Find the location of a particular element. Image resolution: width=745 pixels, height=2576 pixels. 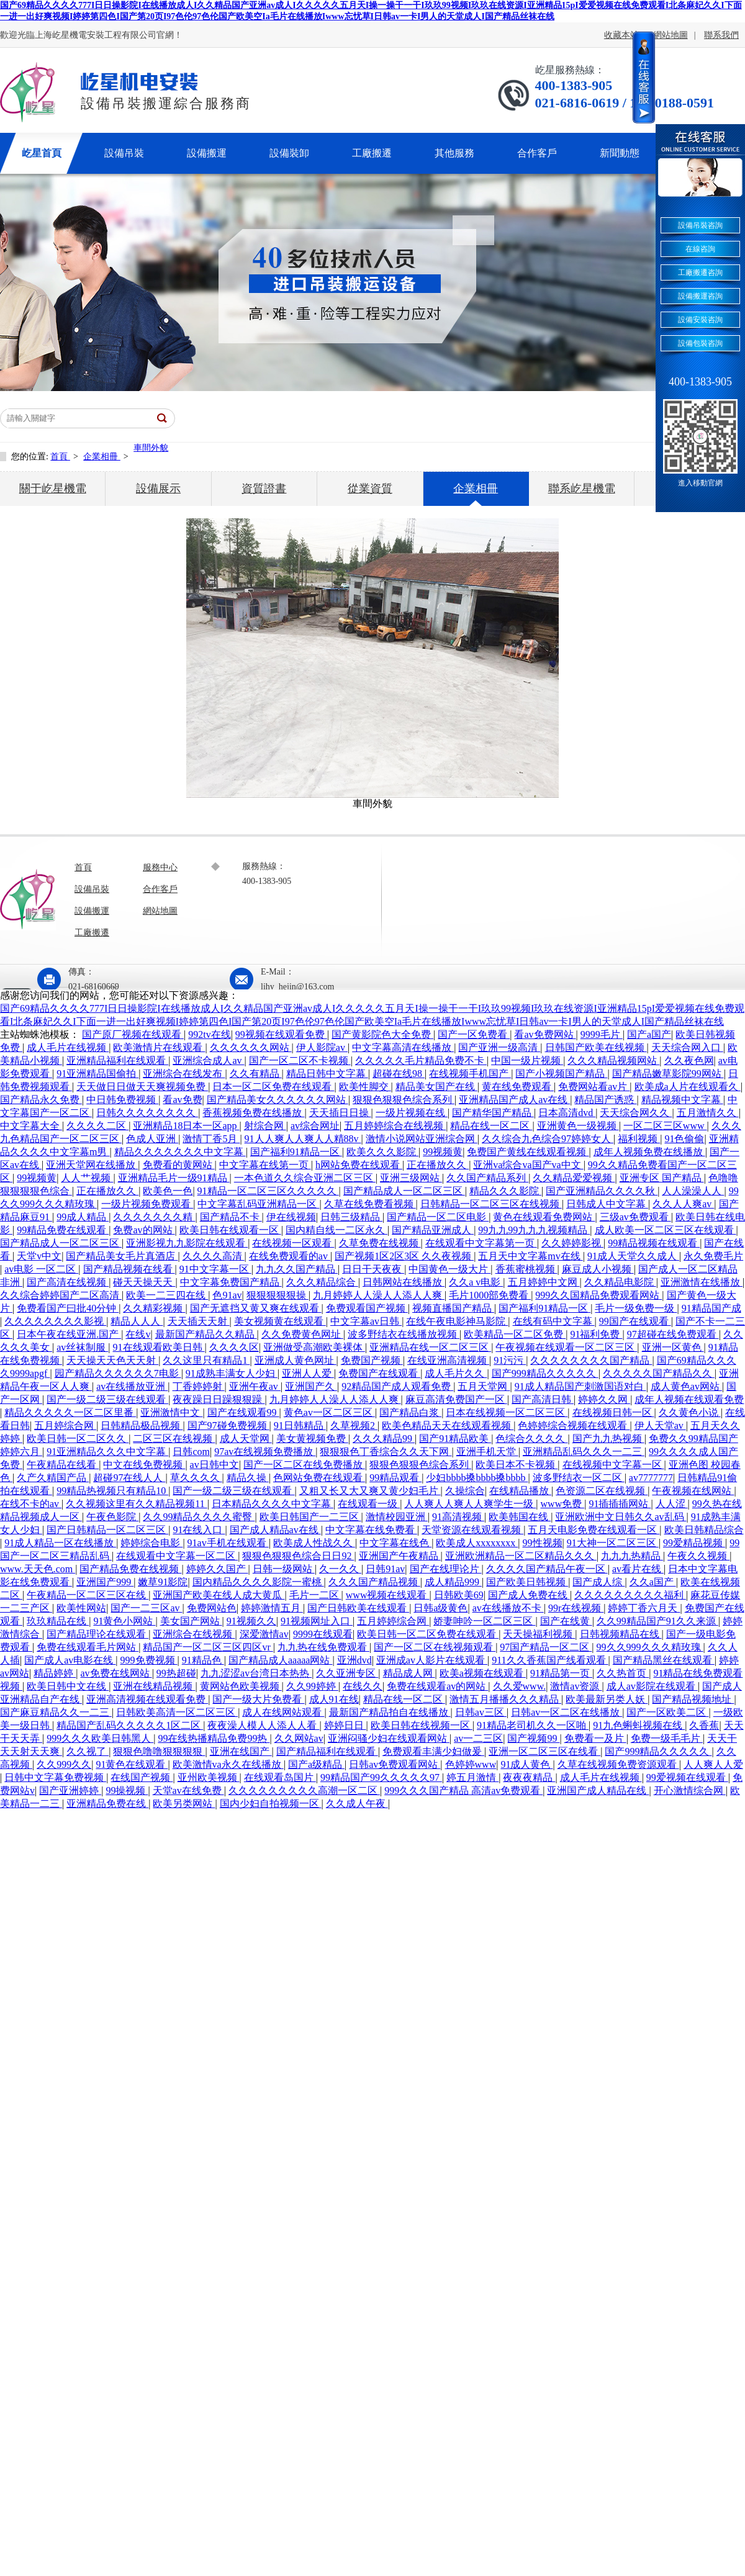

久久有精品 is located at coordinates (256, 1073).